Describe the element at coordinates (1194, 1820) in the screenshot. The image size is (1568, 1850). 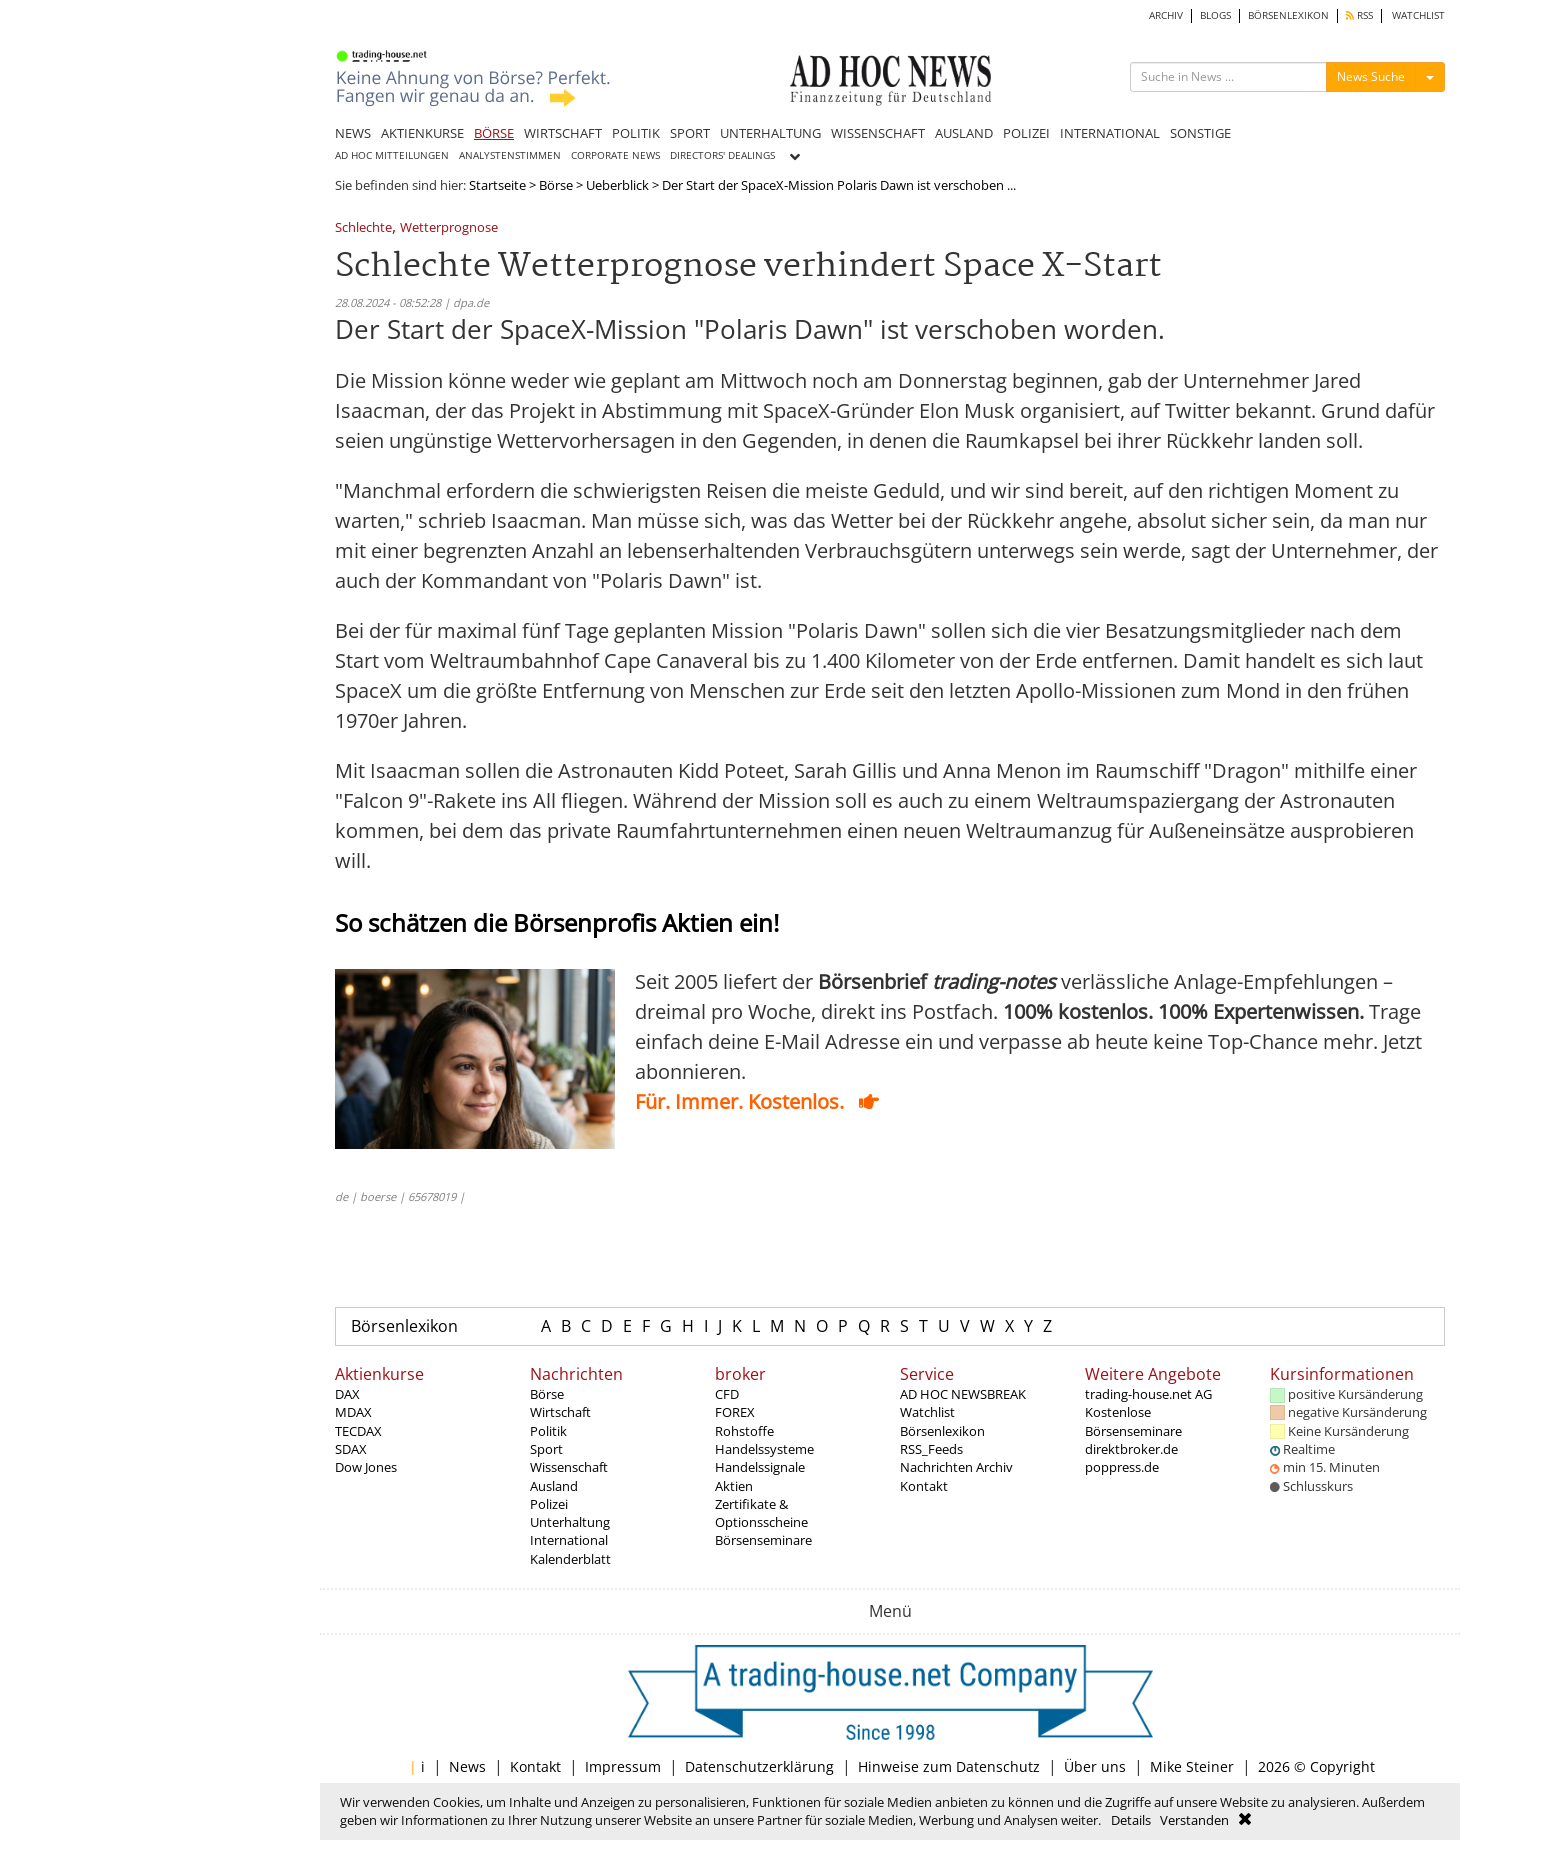
I see `Verstanden` at that location.